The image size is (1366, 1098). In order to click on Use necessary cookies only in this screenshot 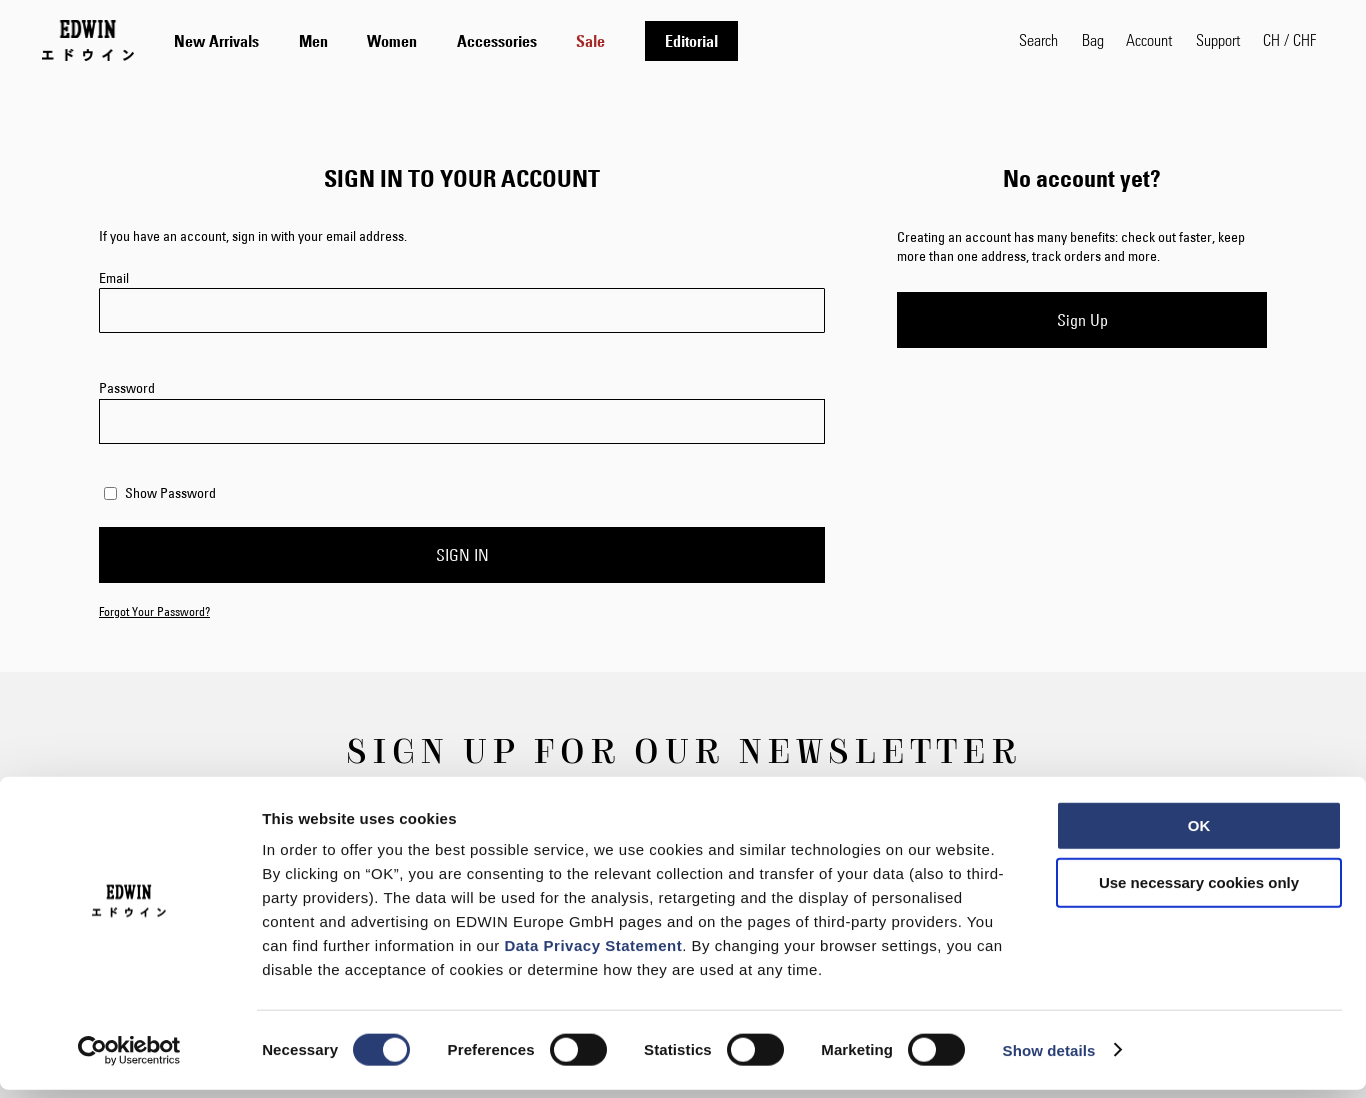, I will do `click(1199, 891)`.